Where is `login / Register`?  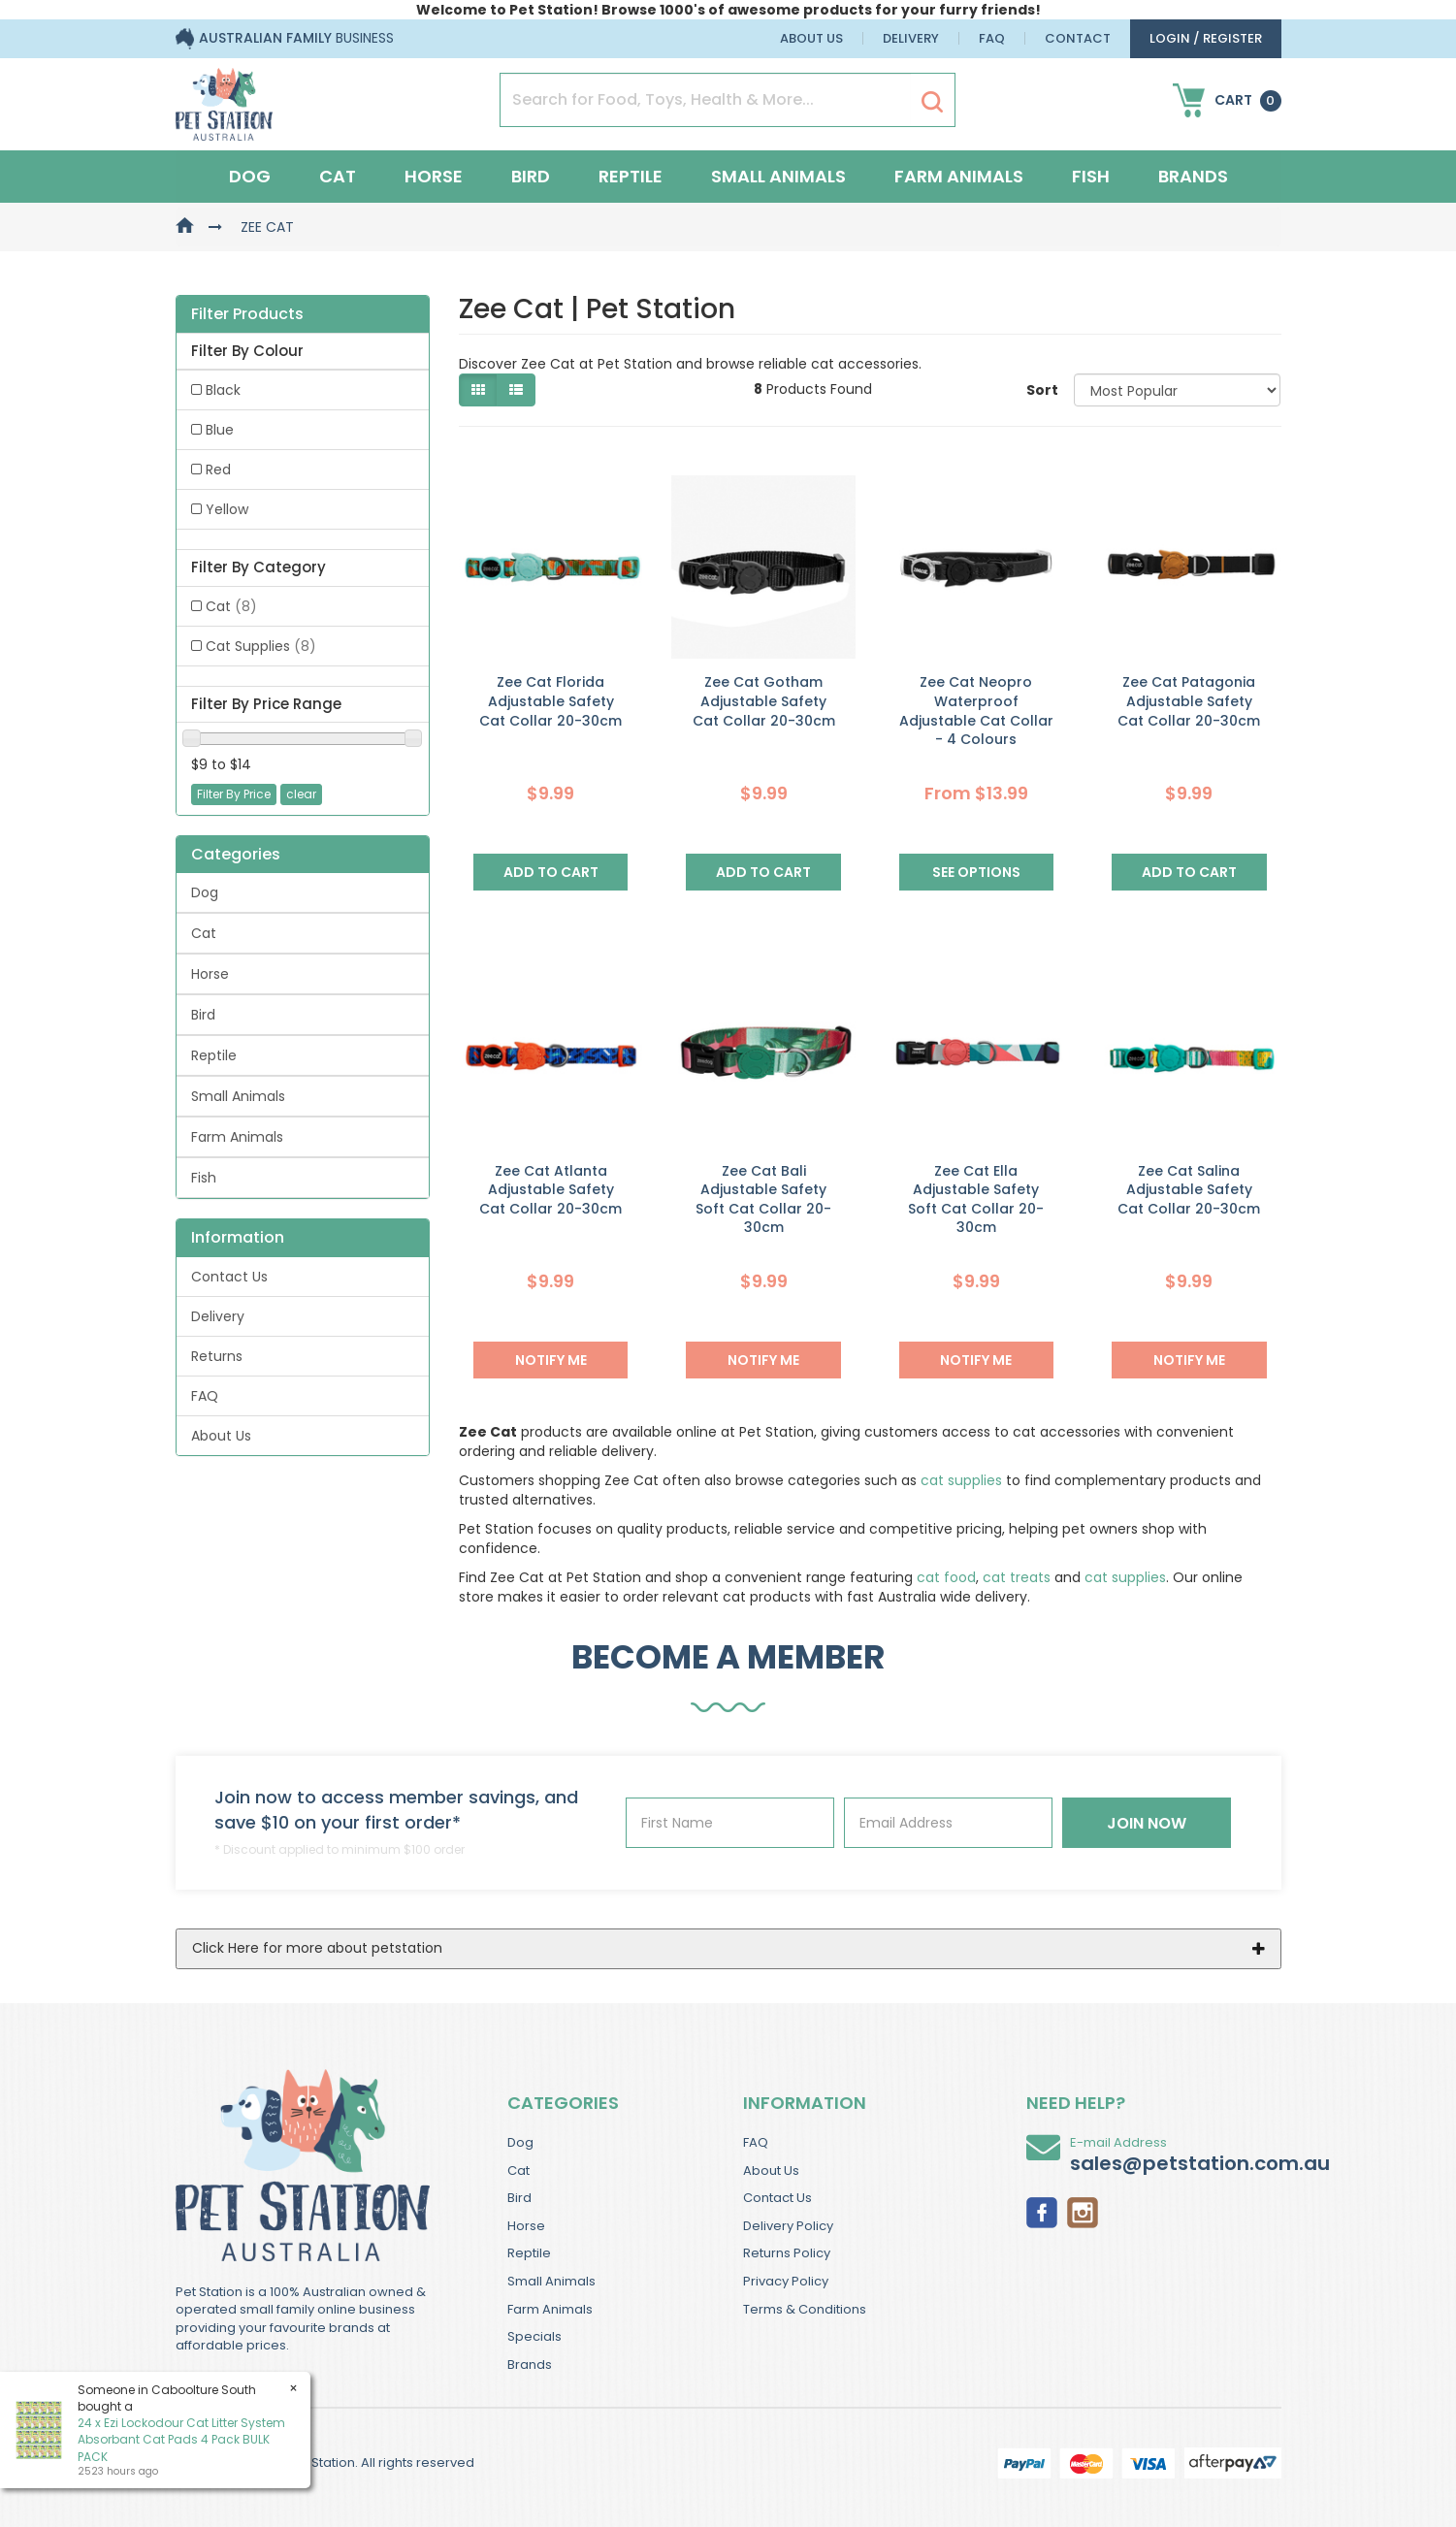 login / Register is located at coordinates (1205, 38).